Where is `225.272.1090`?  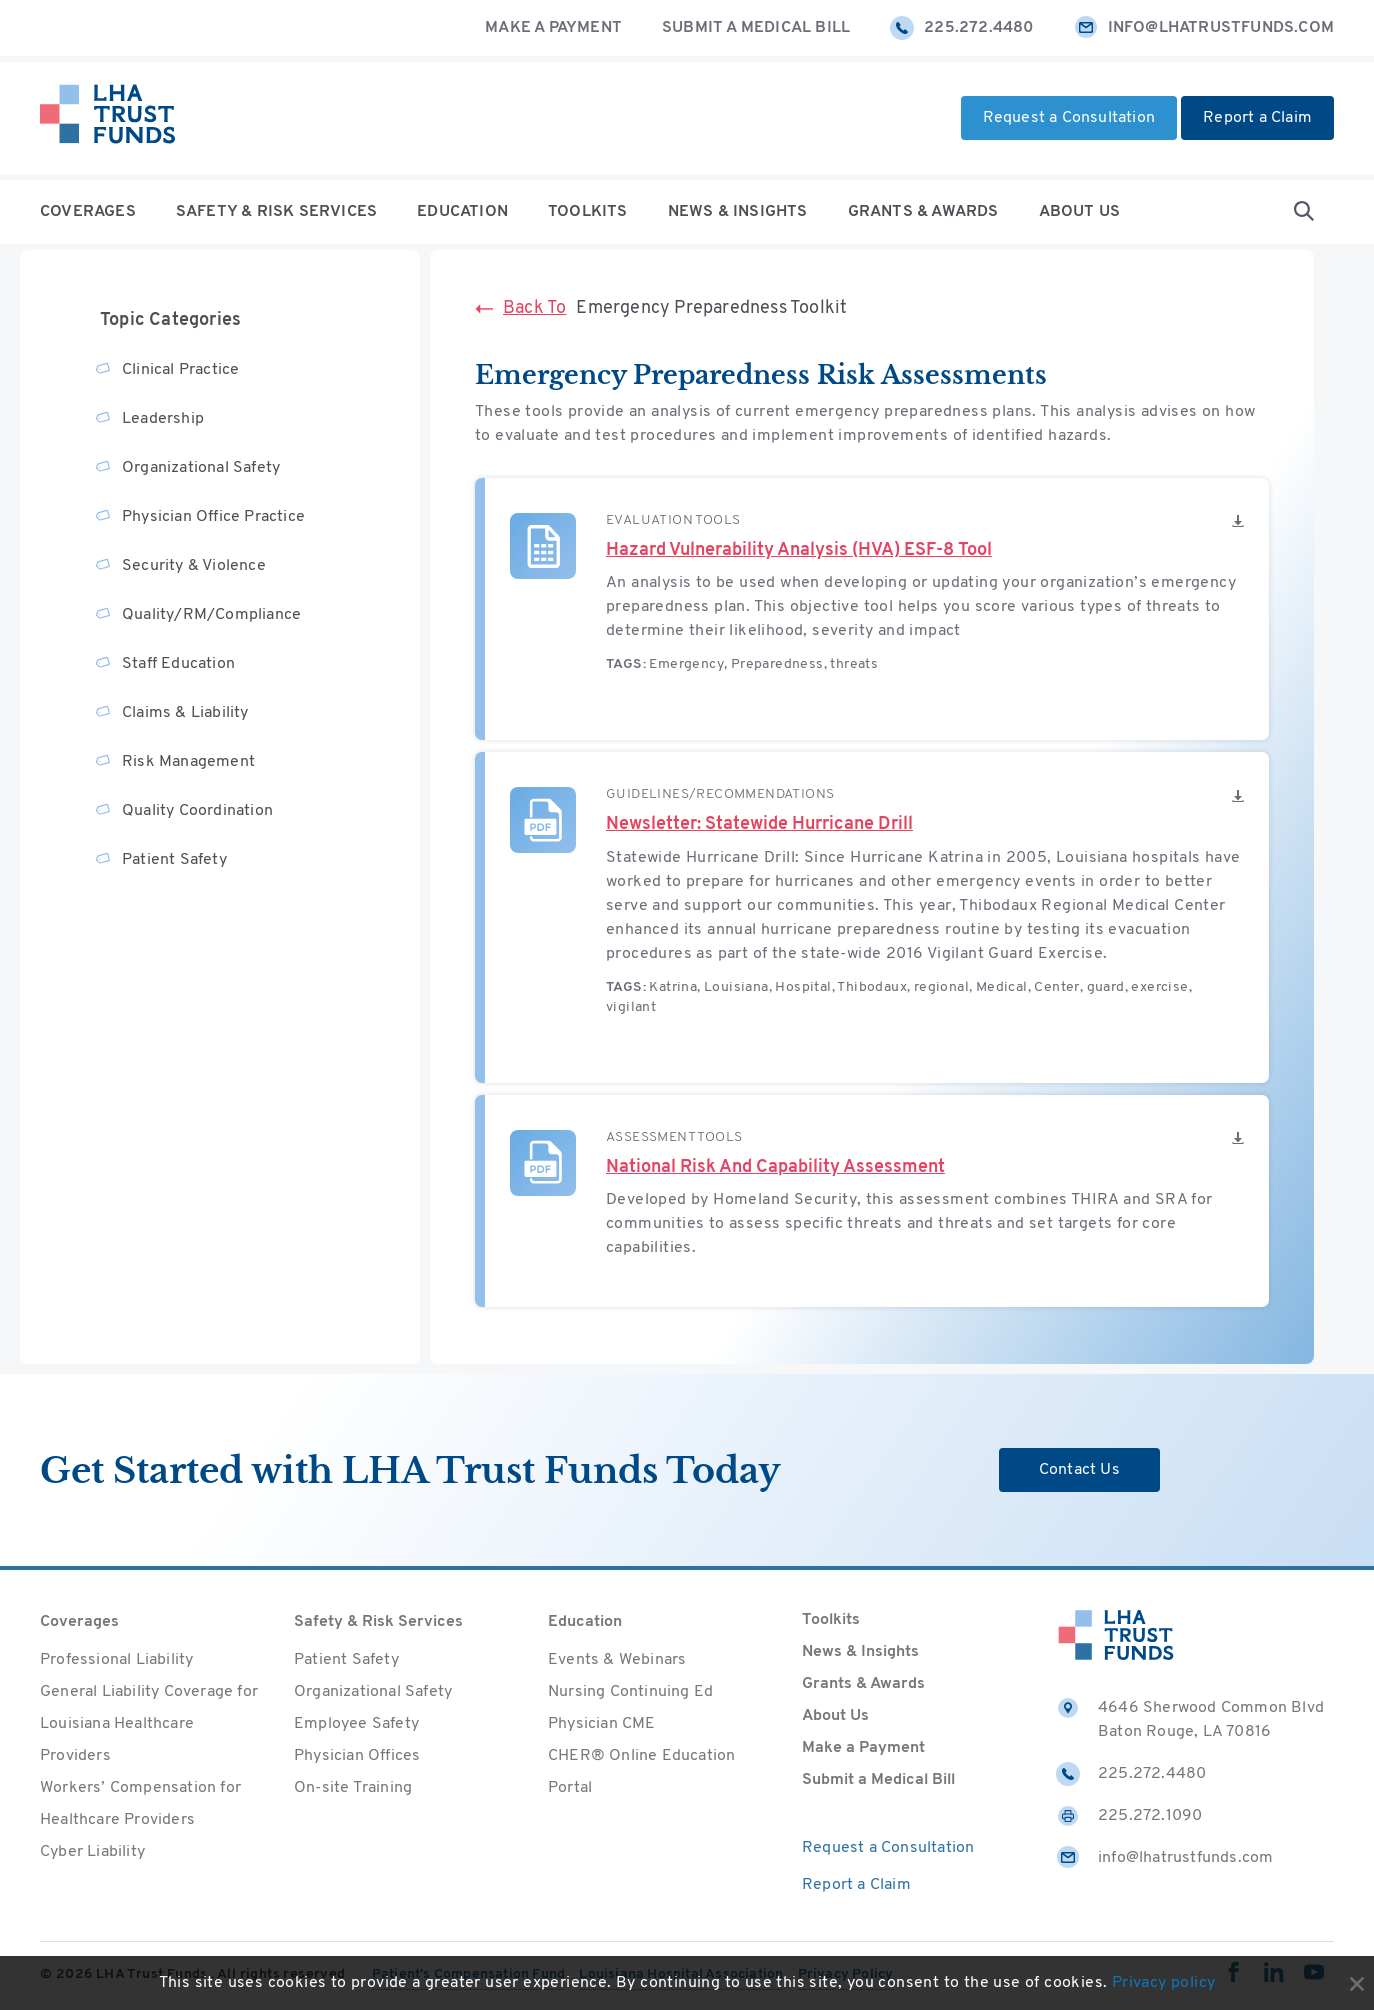 225.272.1090 is located at coordinates (1129, 1816).